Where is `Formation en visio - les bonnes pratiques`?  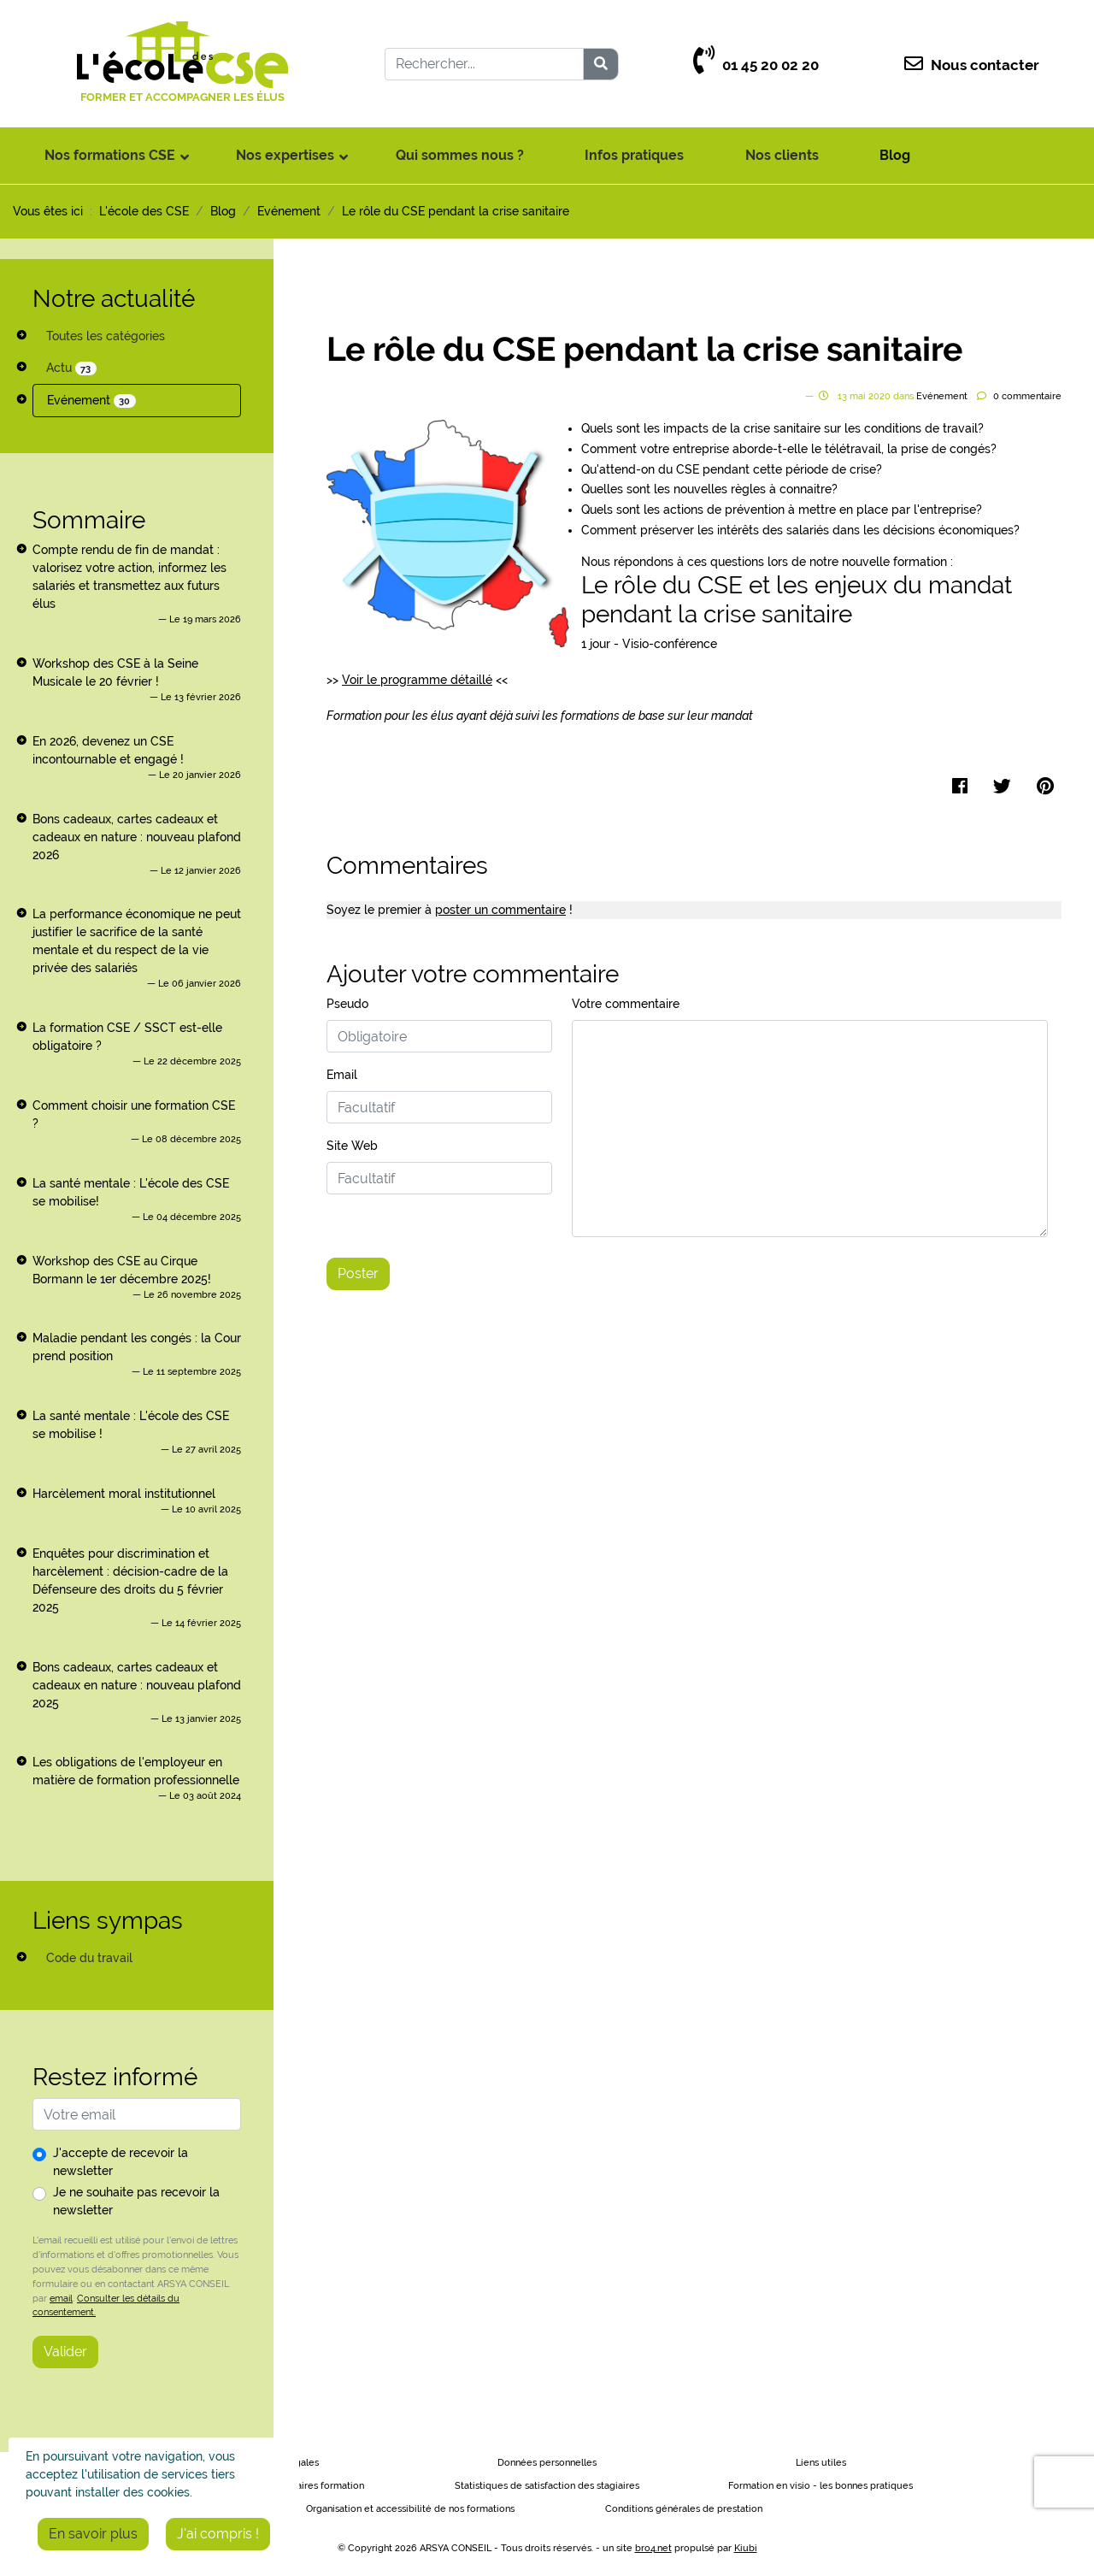
Formation en visio - les bonnes pratiques is located at coordinates (820, 2485).